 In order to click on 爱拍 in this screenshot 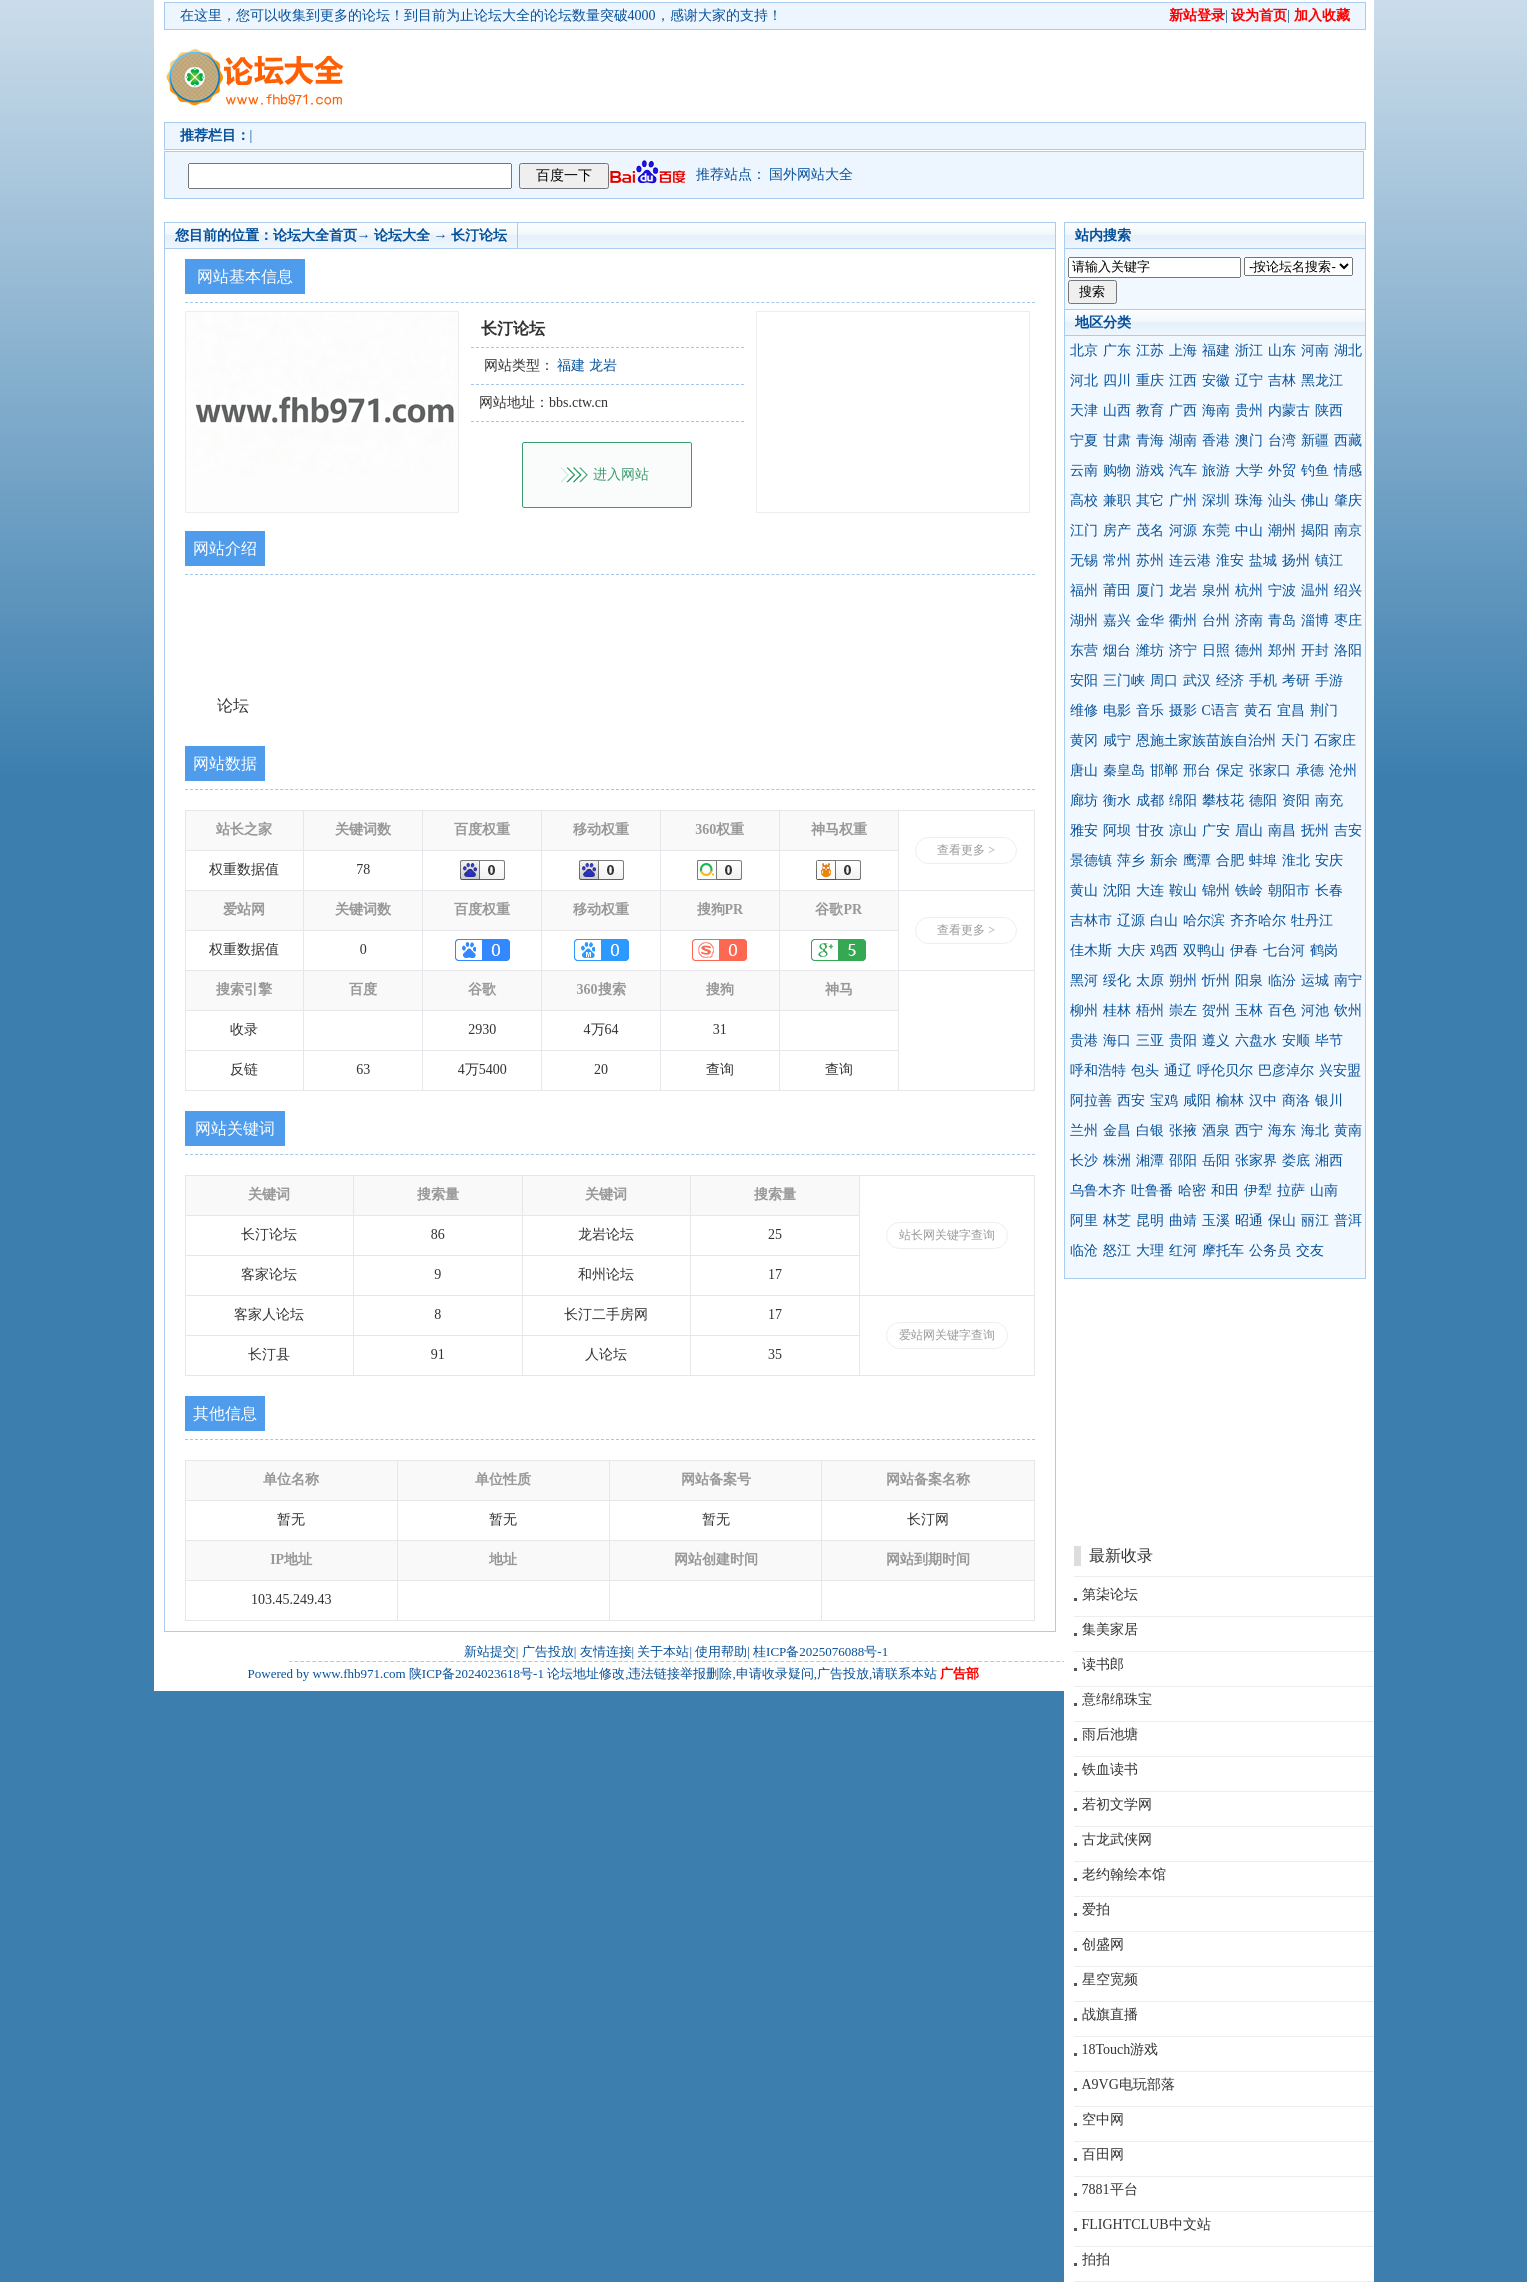, I will do `click(1096, 1909)`.